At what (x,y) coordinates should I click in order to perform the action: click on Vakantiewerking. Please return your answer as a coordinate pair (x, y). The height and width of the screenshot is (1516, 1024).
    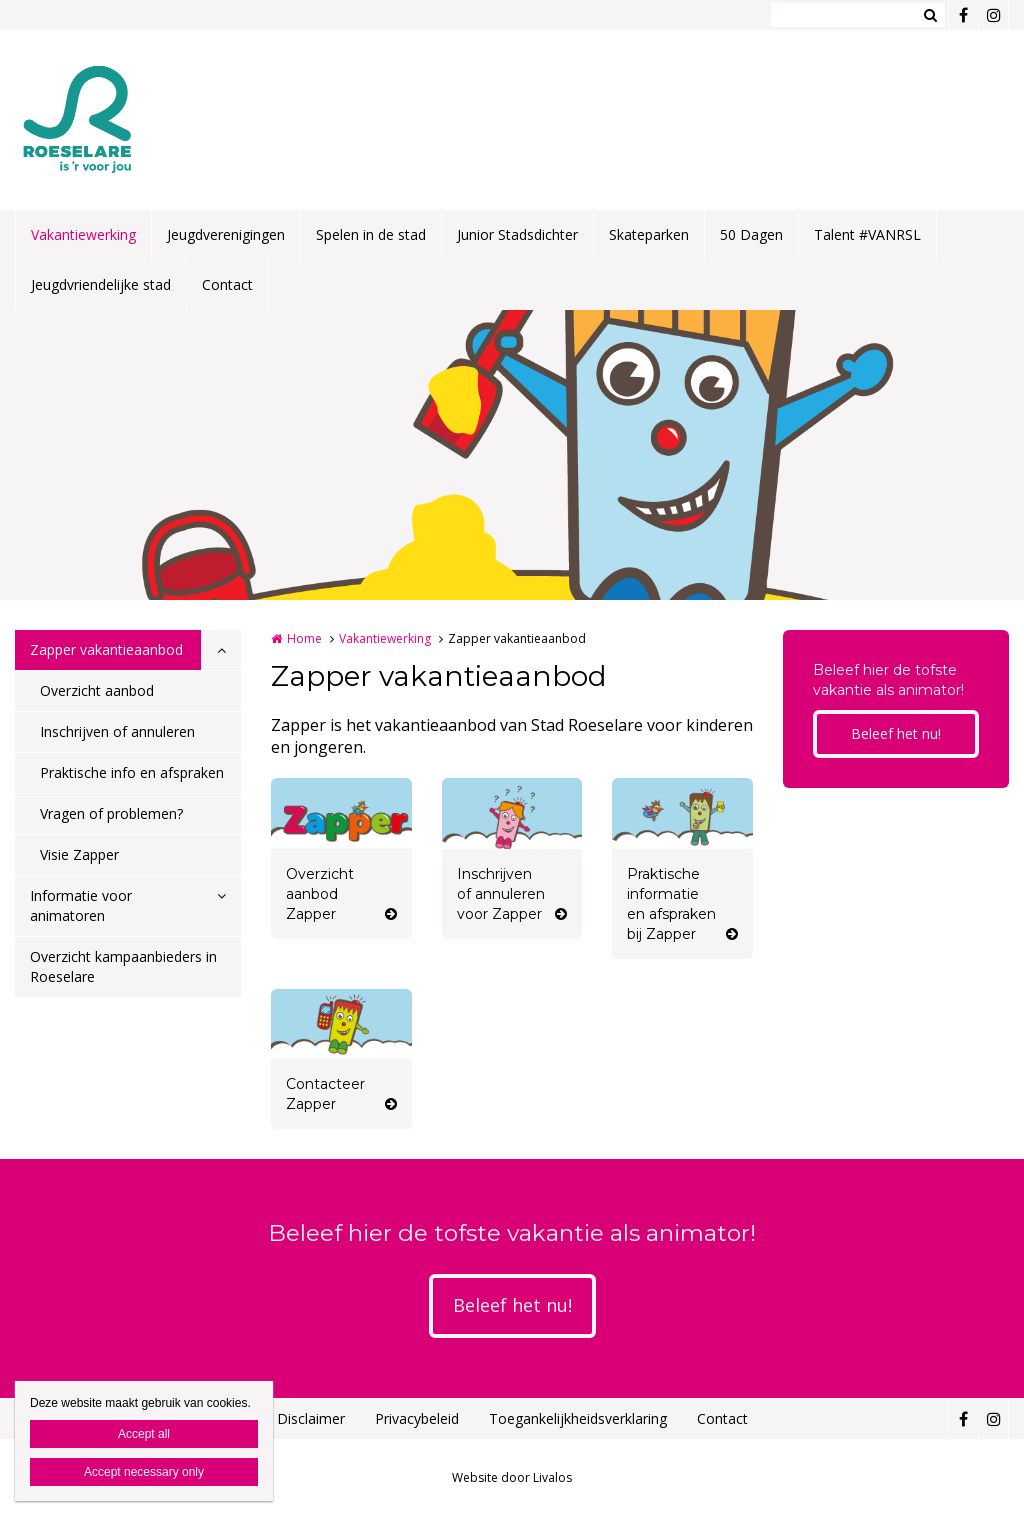
    Looking at the image, I should click on (83, 234).